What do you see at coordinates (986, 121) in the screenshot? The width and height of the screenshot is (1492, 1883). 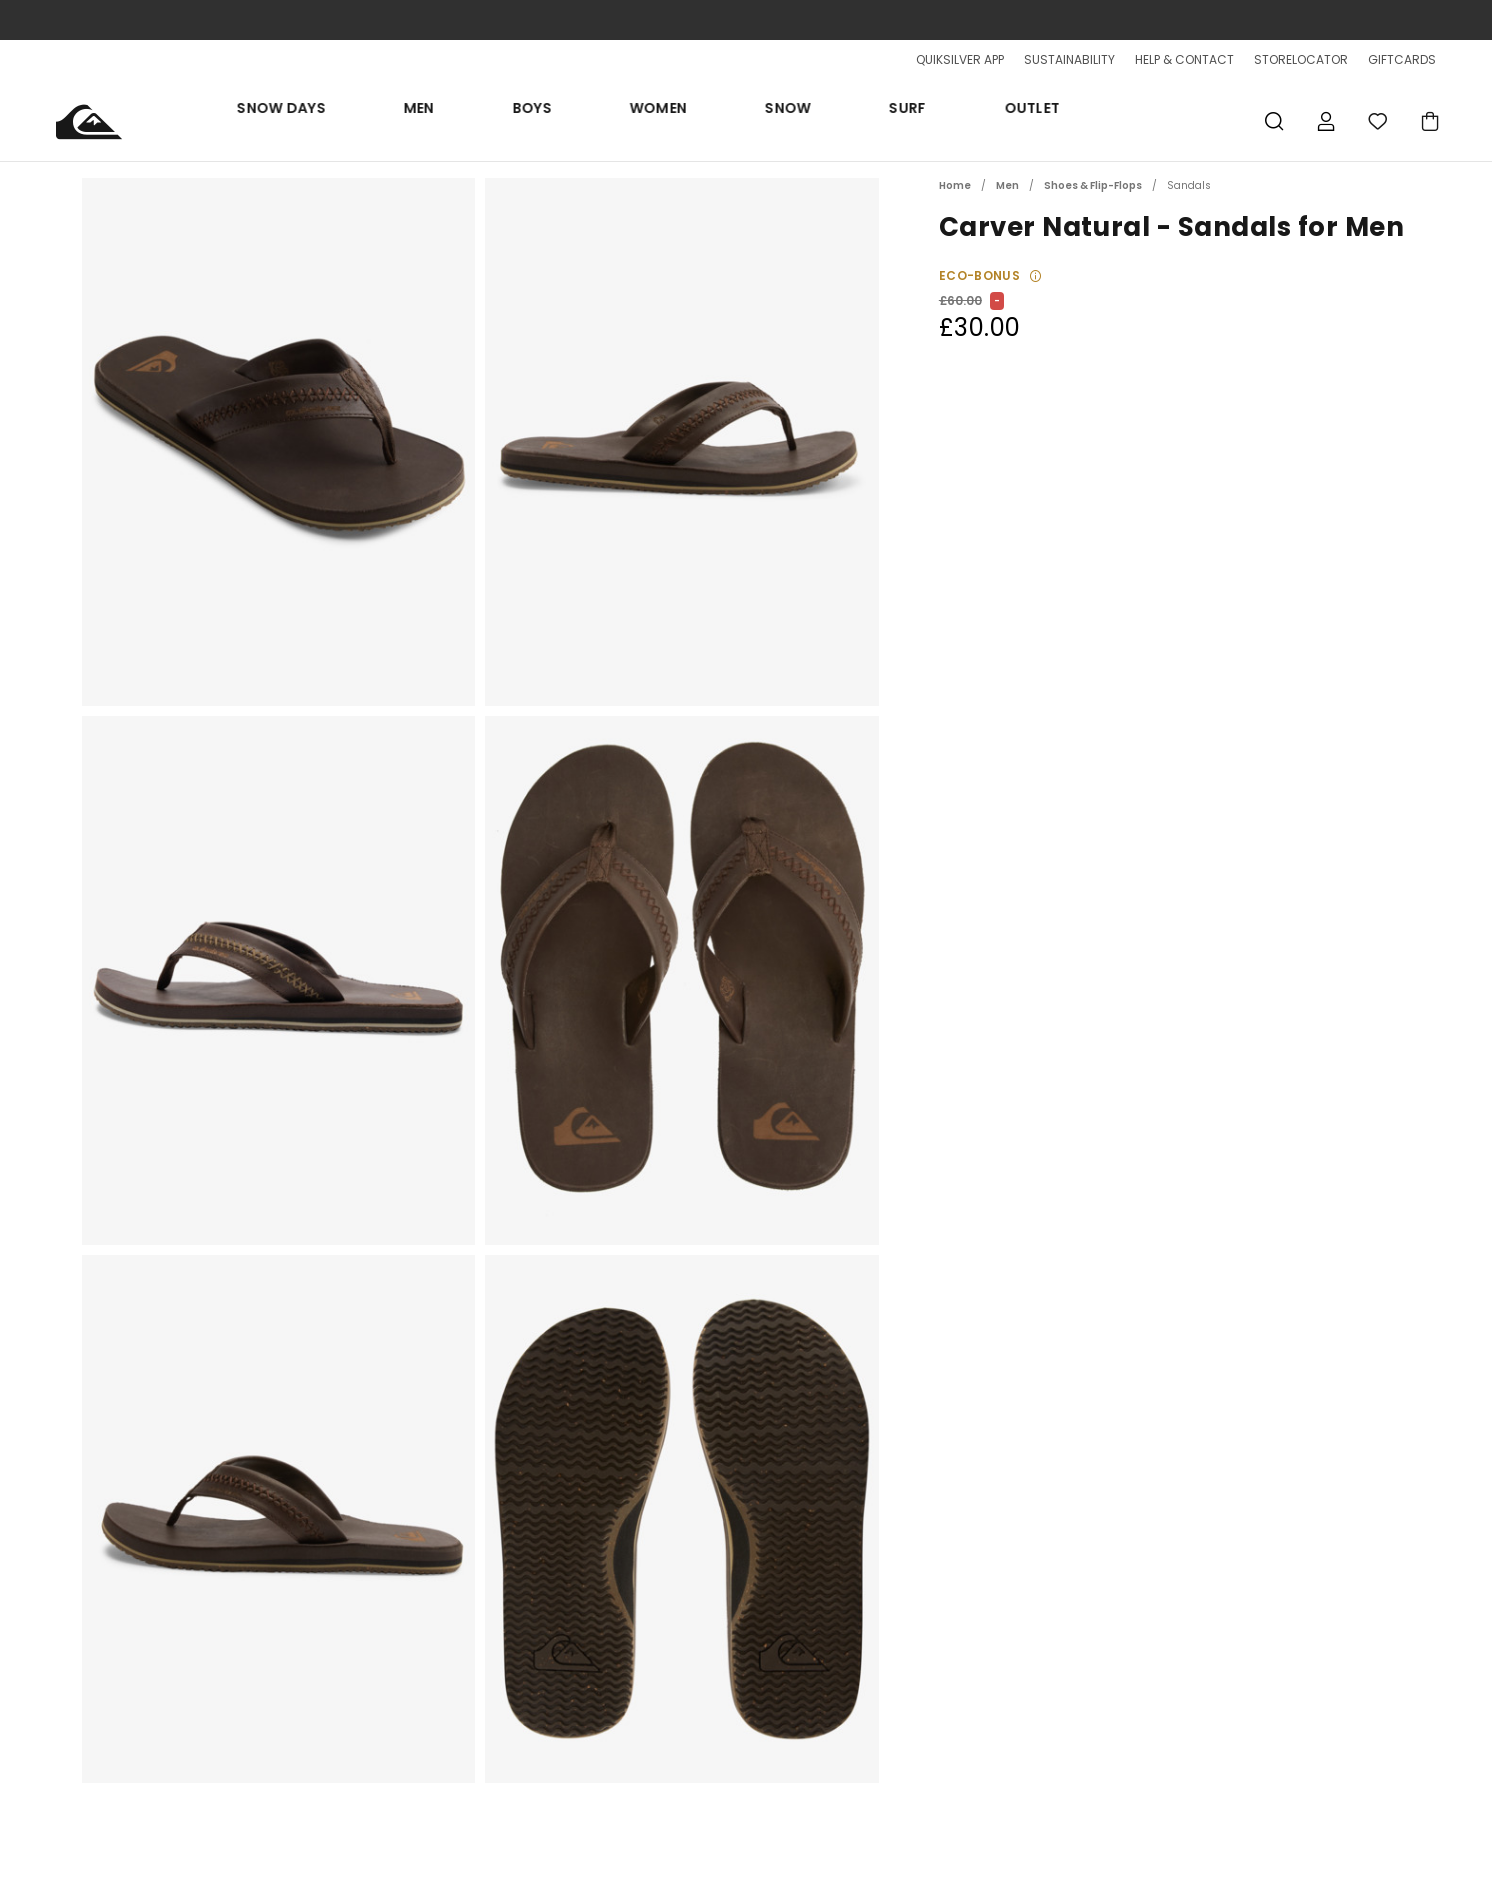 I see `Outlet` at bounding box center [986, 121].